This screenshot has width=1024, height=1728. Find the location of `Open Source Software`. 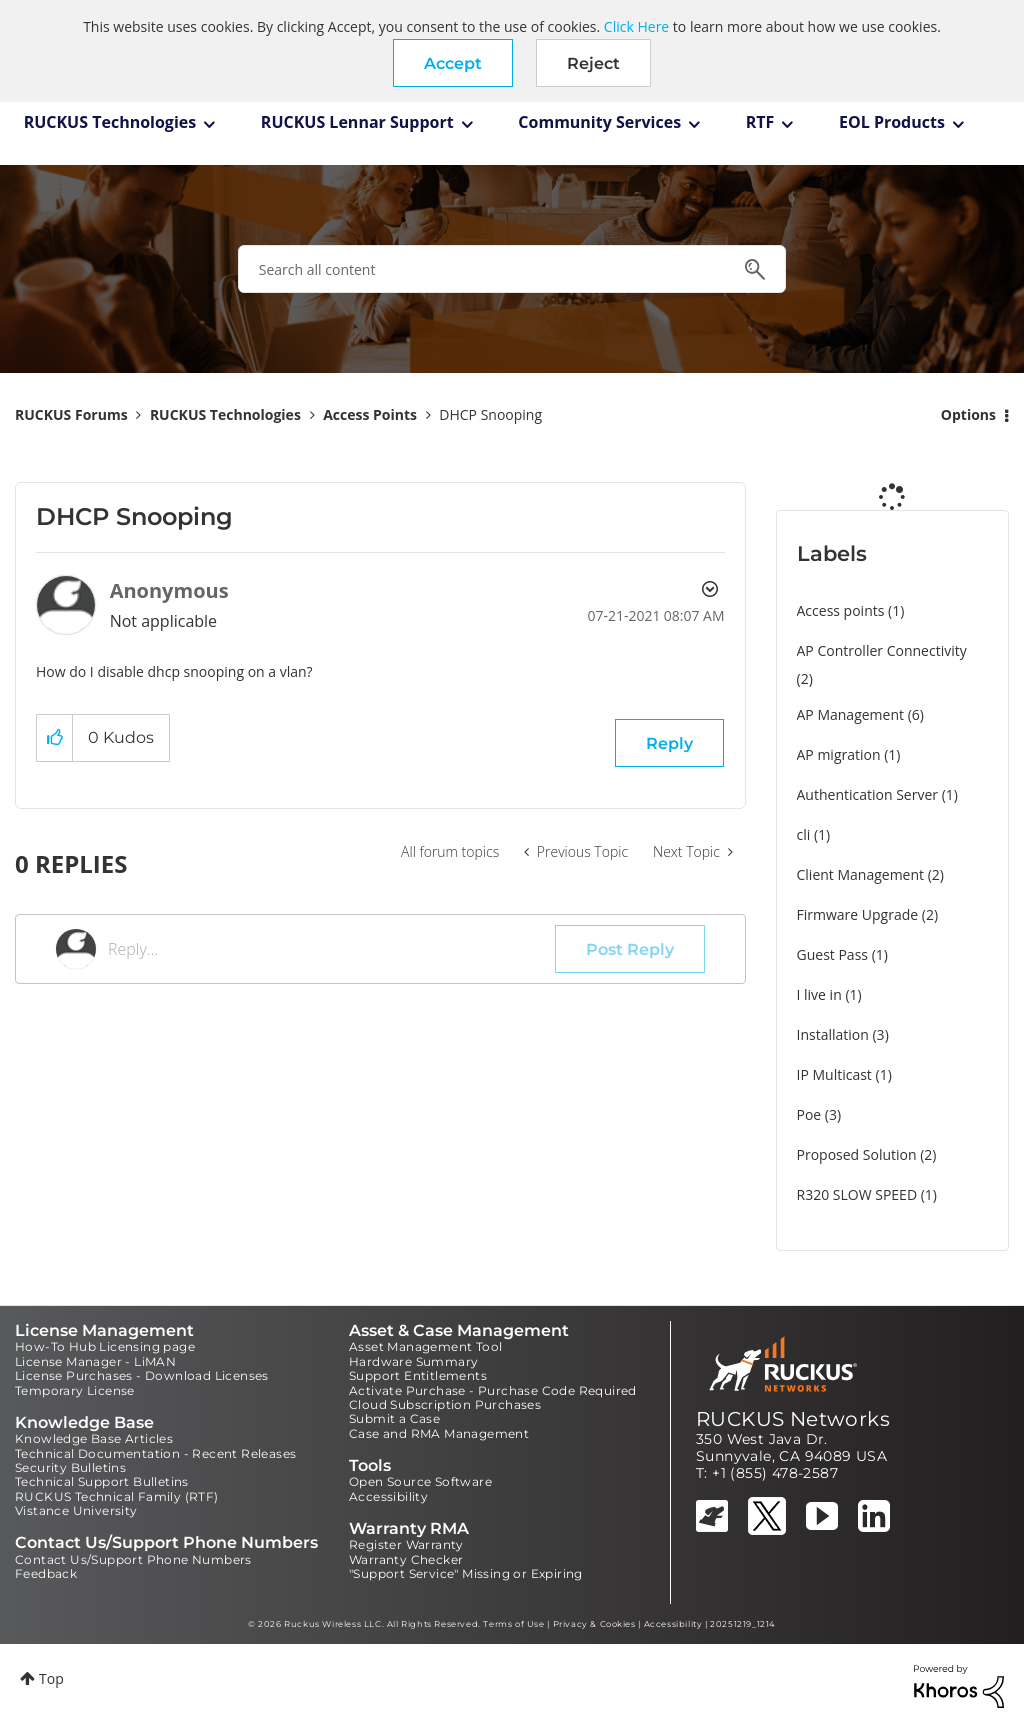

Open Source Software is located at coordinates (420, 1481).